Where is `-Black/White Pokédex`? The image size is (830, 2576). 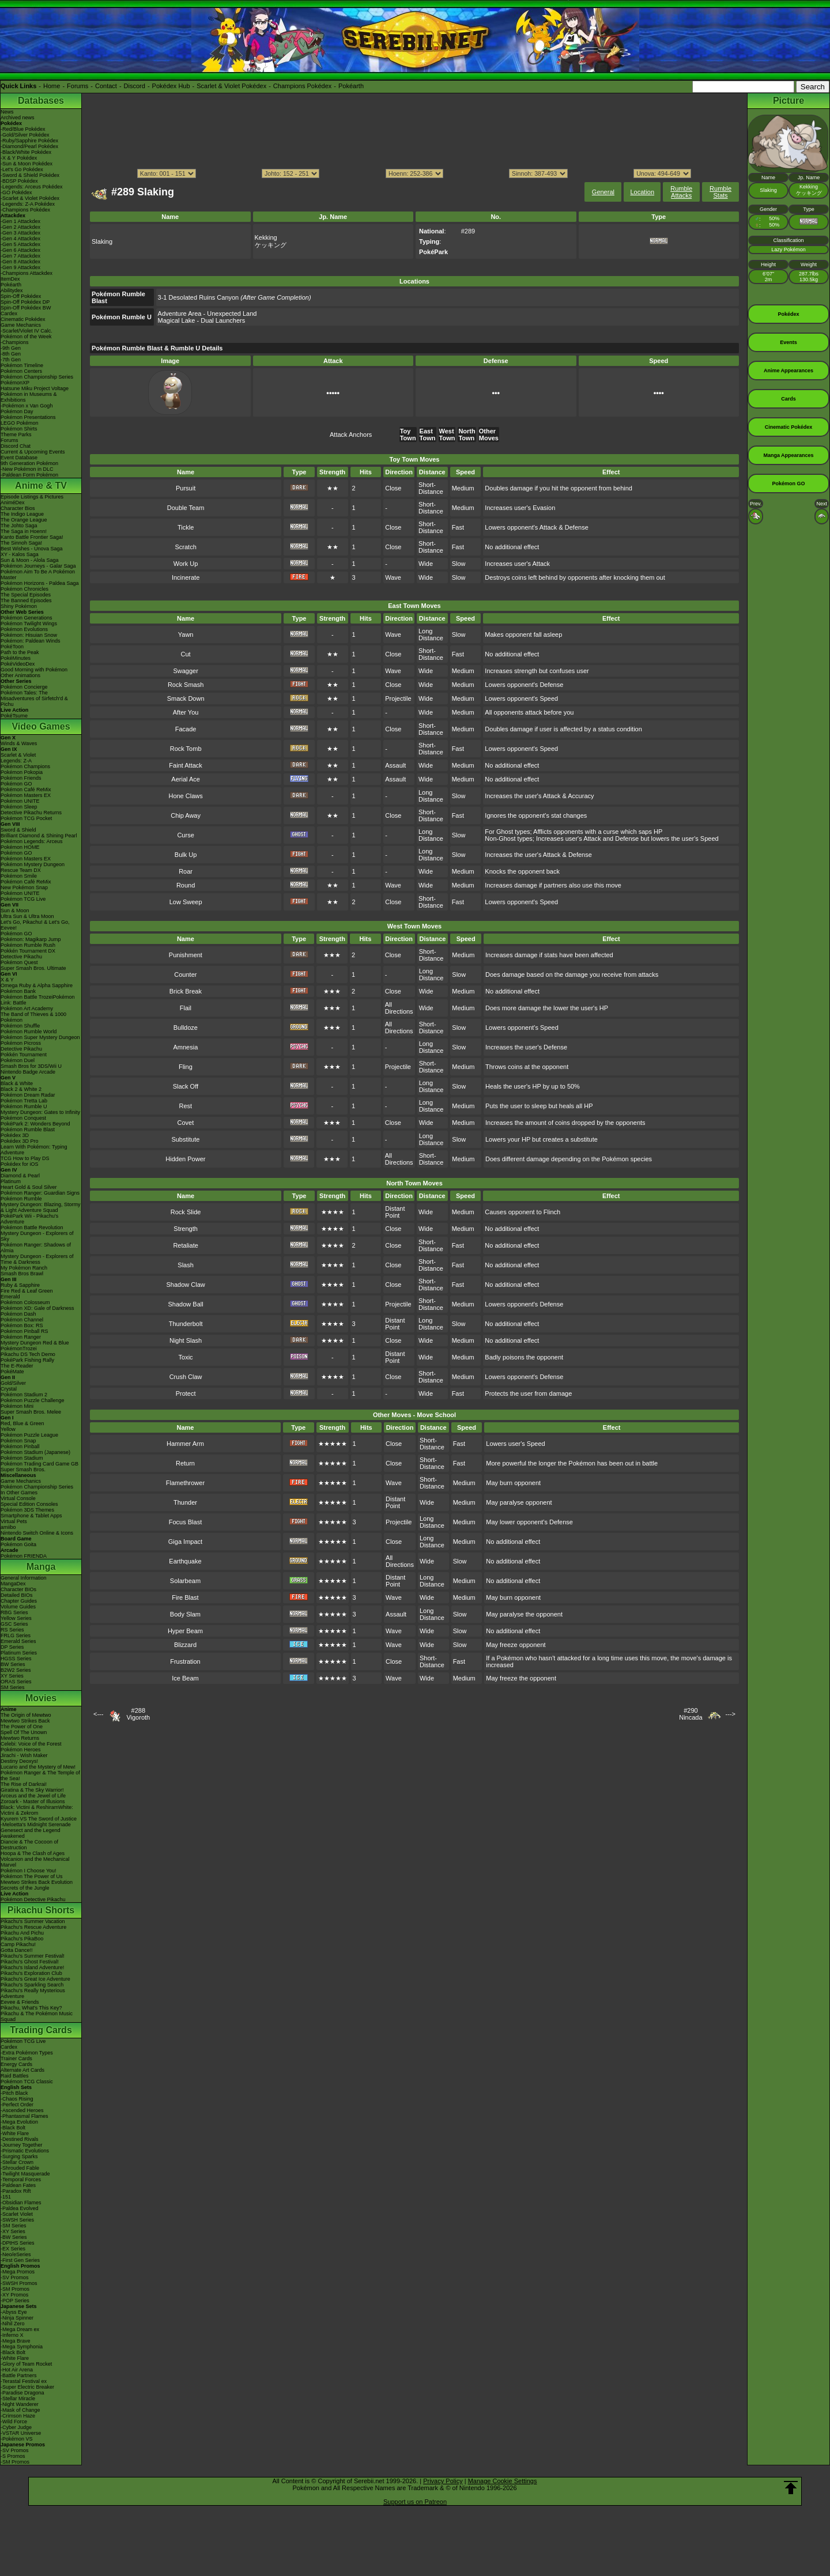 -Black/White Pokédex is located at coordinates (26, 152).